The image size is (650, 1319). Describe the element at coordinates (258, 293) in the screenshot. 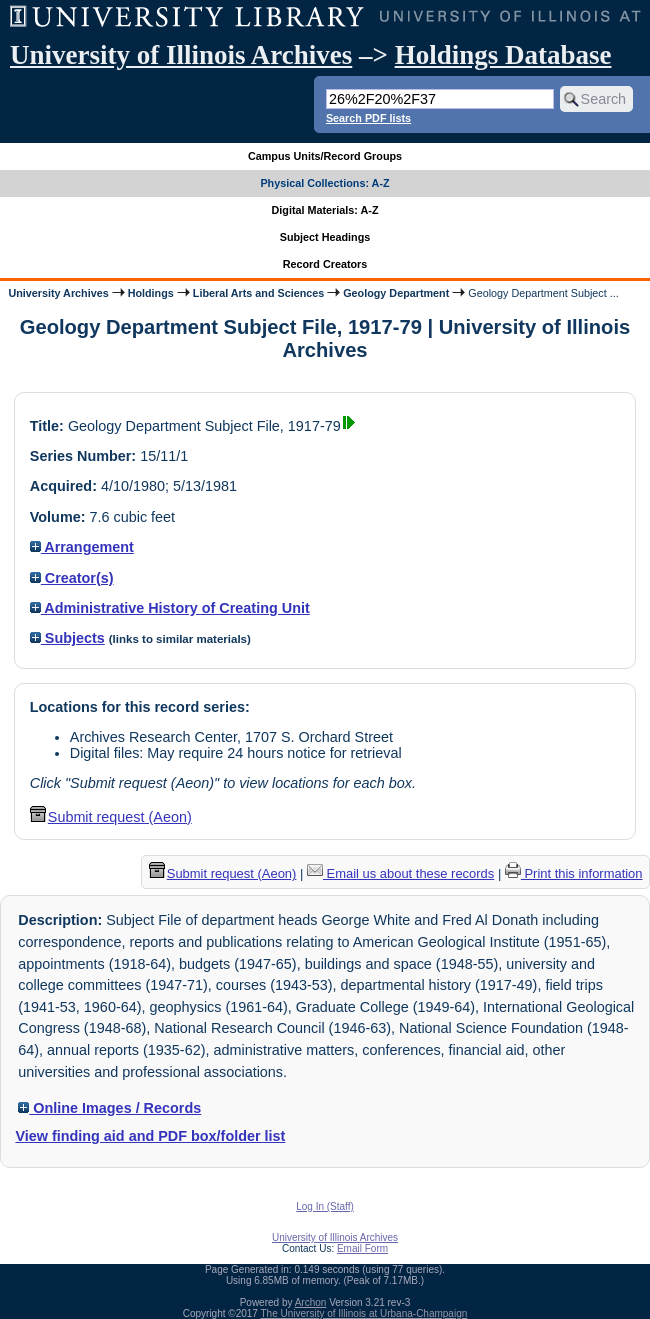

I see `Liberal Arts and Sciences` at that location.